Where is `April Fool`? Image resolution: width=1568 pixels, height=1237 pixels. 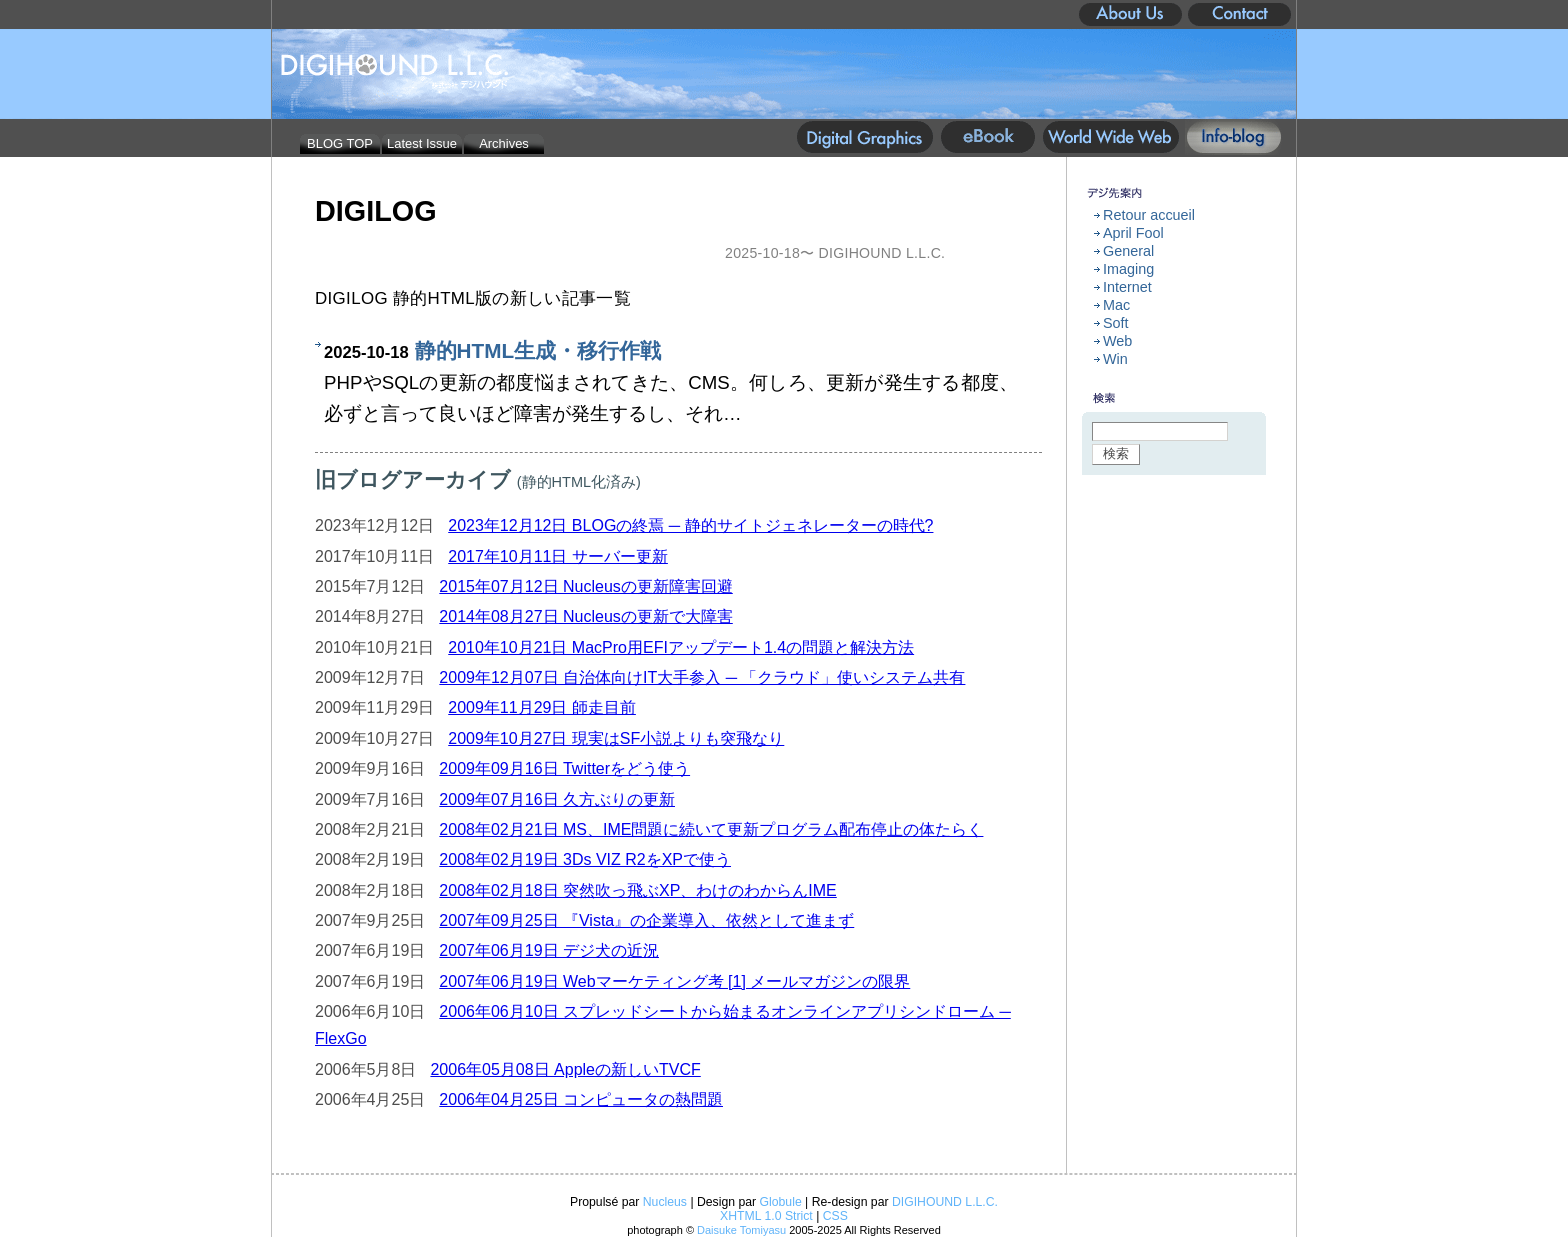
April Fool is located at coordinates (1133, 233).